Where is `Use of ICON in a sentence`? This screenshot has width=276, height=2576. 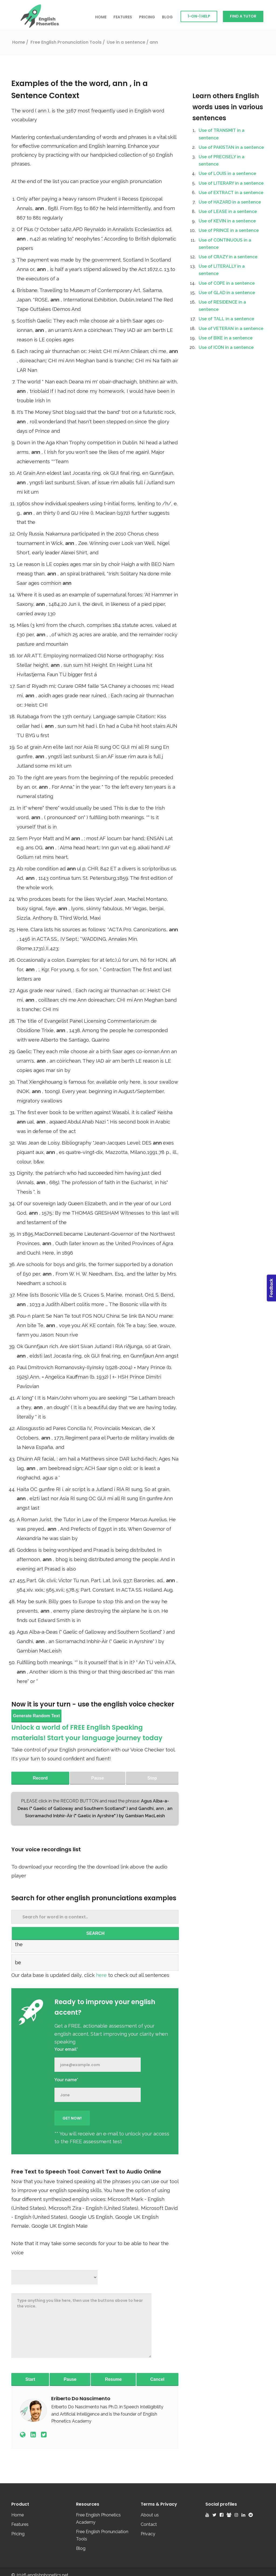
Use of ICON in a sentence is located at coordinates (226, 347).